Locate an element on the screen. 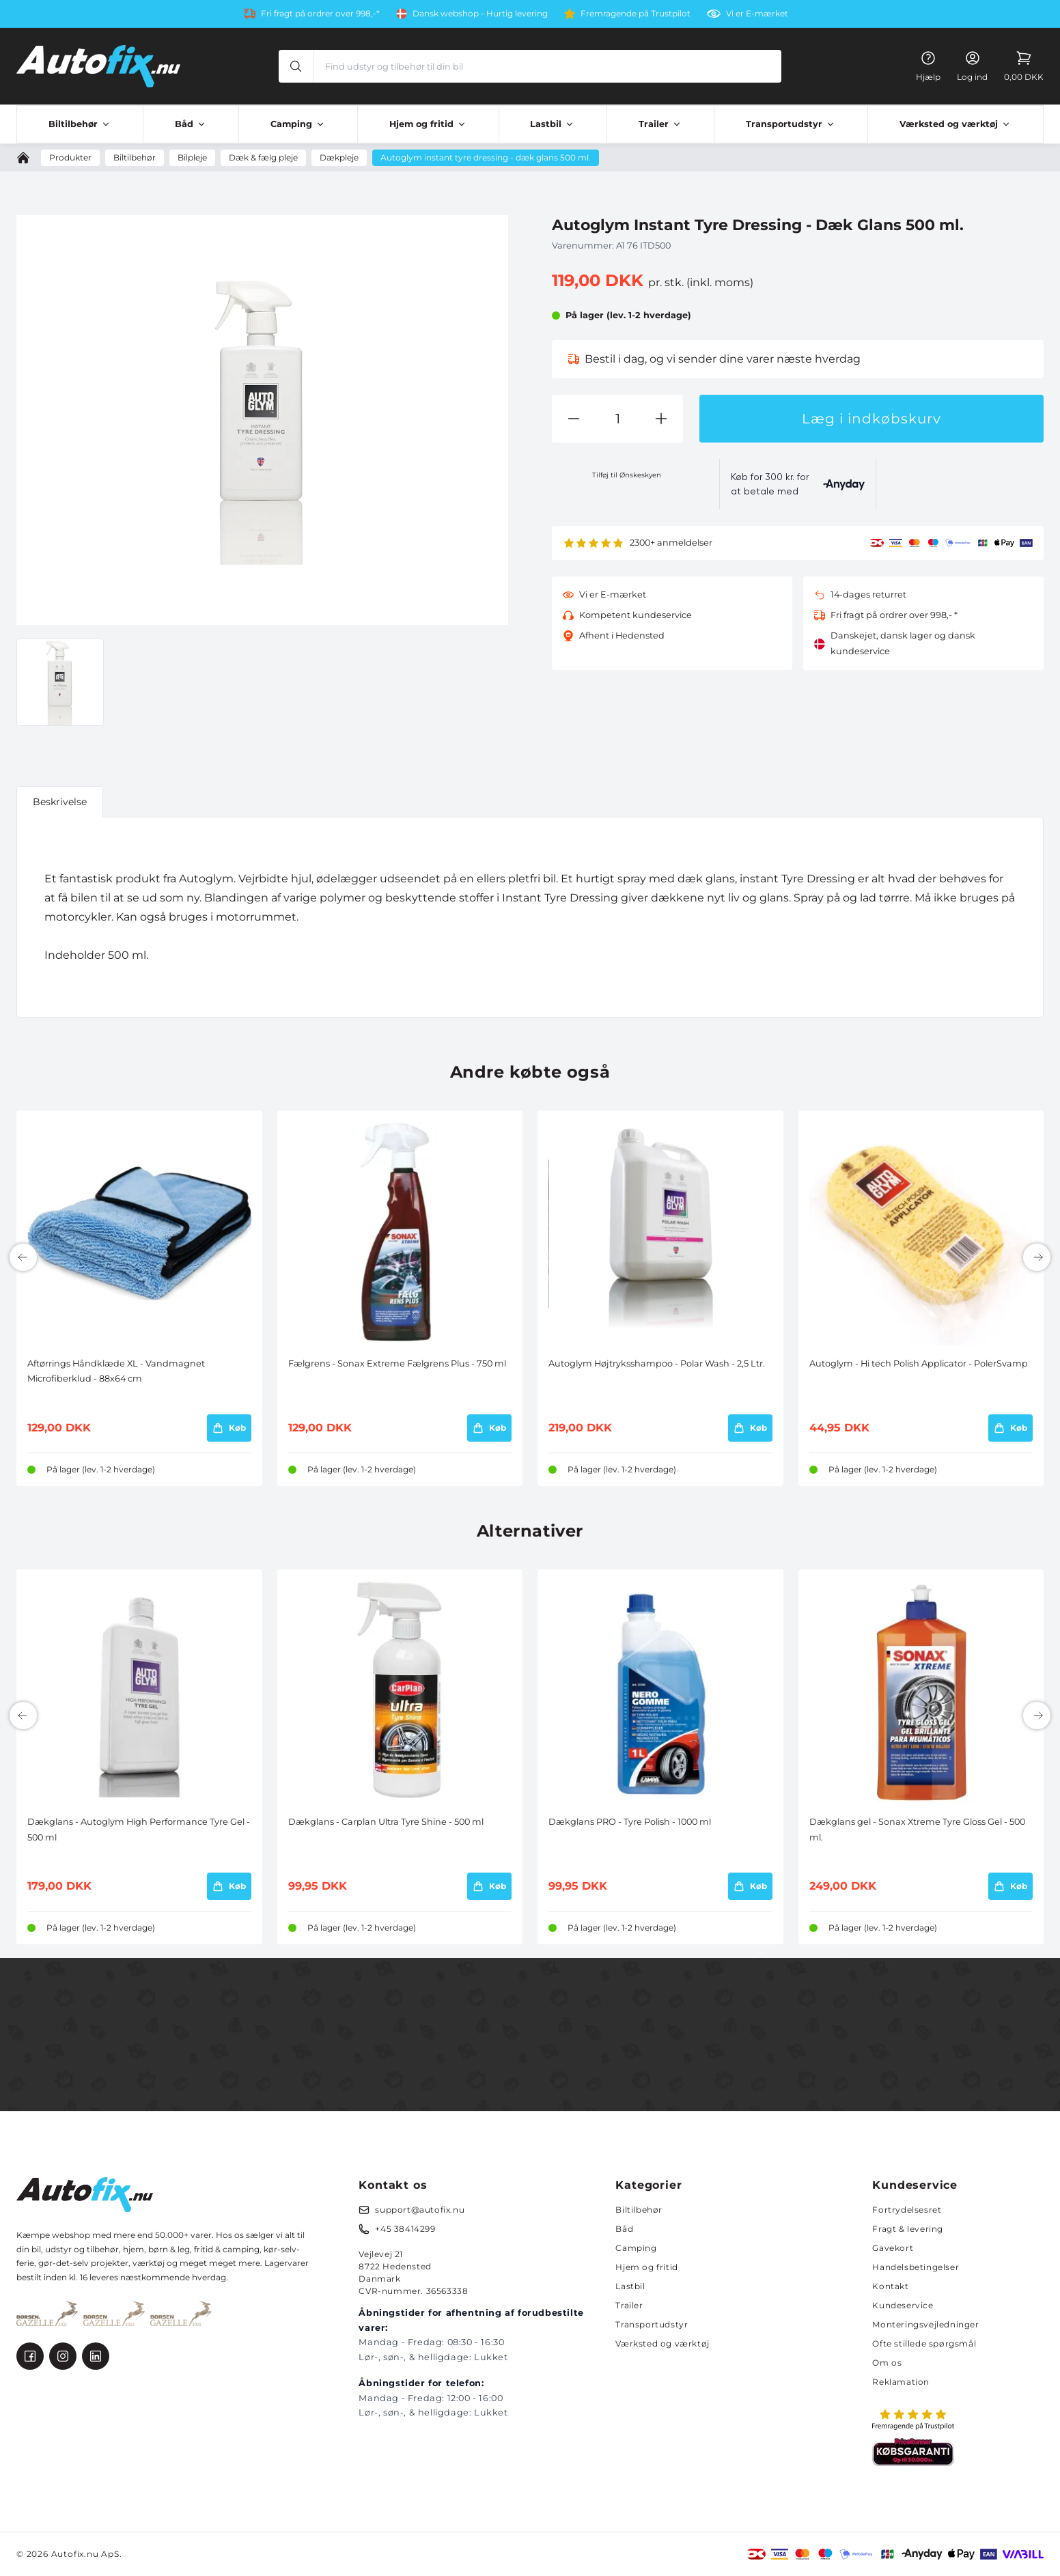  Transportudstyr is located at coordinates (651, 2324).